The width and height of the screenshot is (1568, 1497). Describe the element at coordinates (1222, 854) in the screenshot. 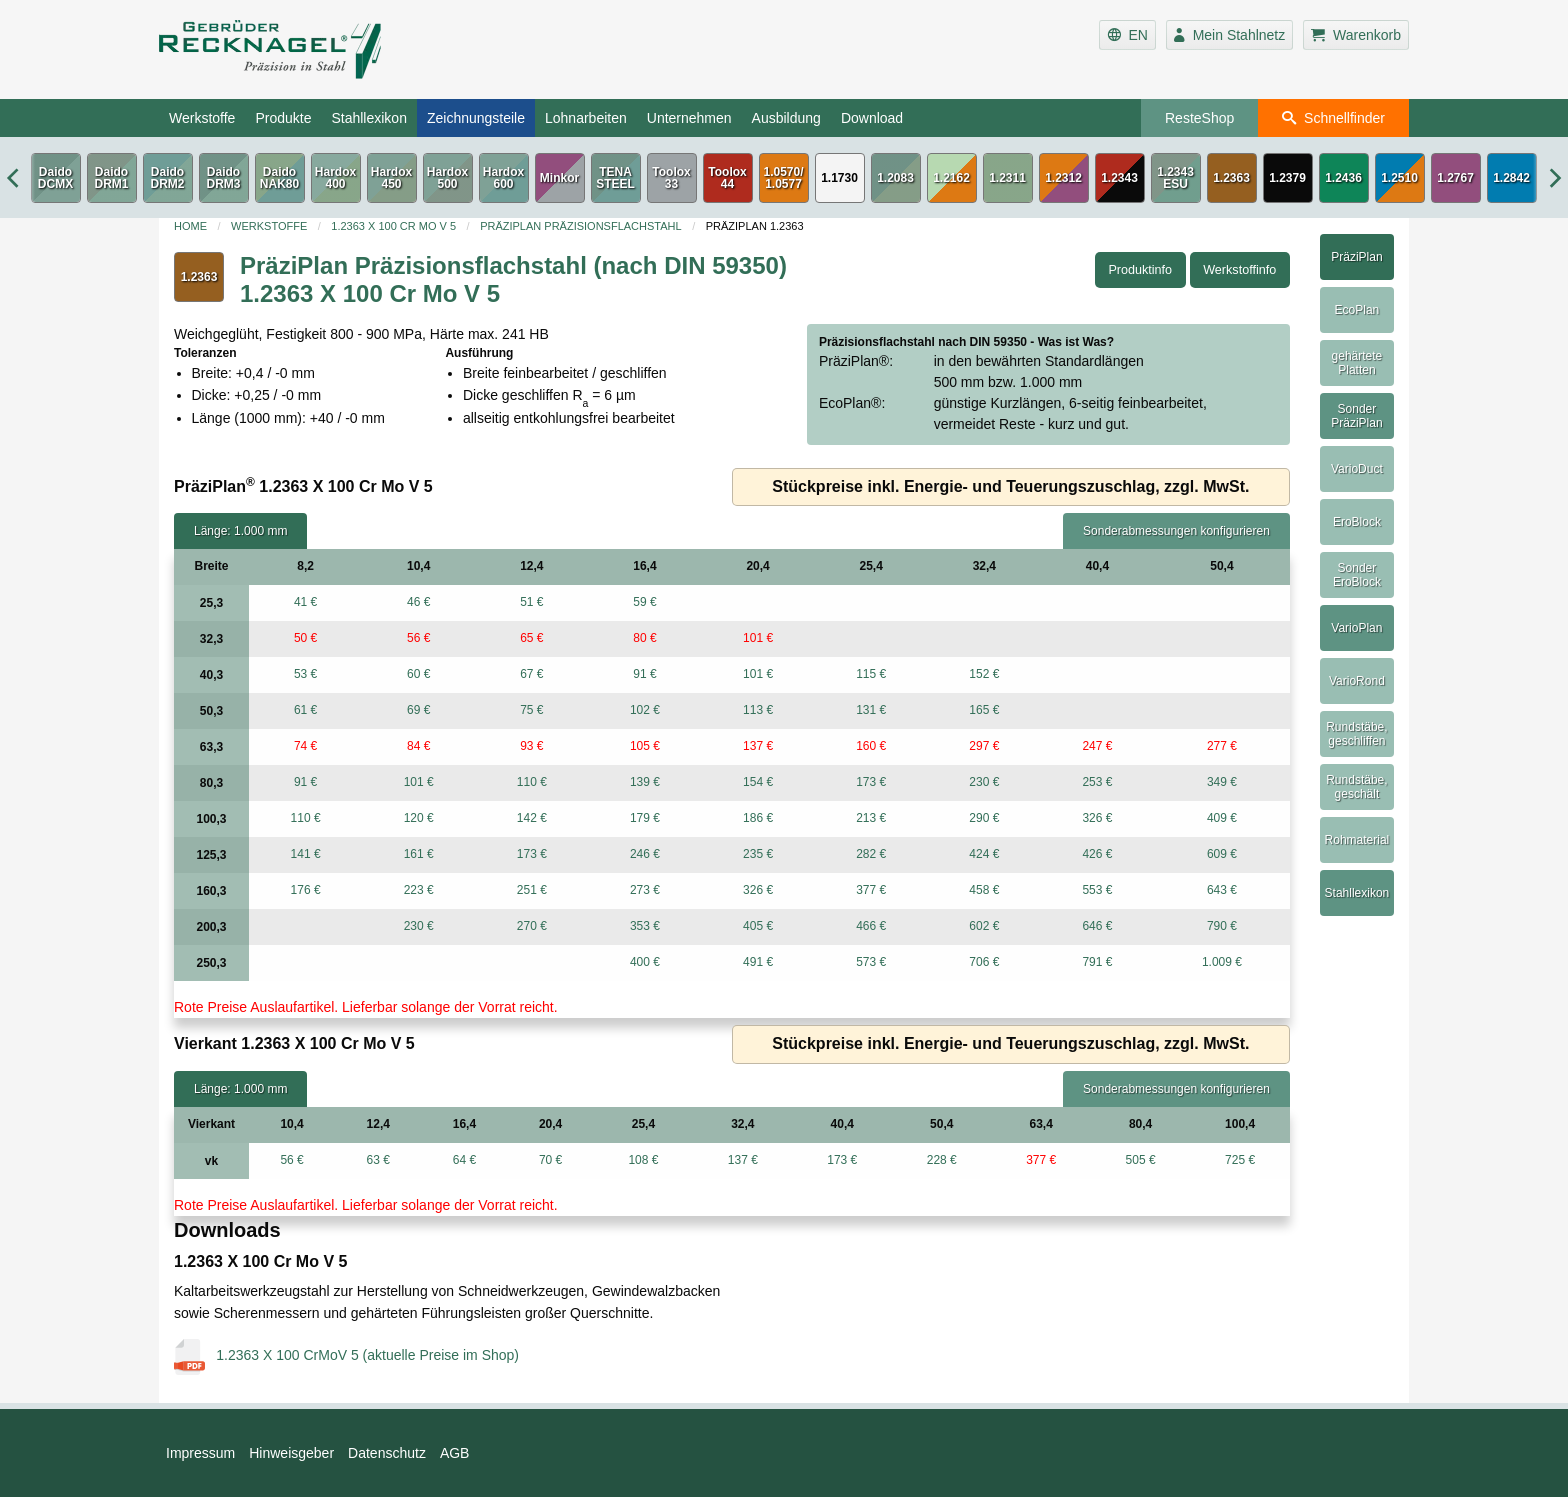

I see `609 €` at that location.